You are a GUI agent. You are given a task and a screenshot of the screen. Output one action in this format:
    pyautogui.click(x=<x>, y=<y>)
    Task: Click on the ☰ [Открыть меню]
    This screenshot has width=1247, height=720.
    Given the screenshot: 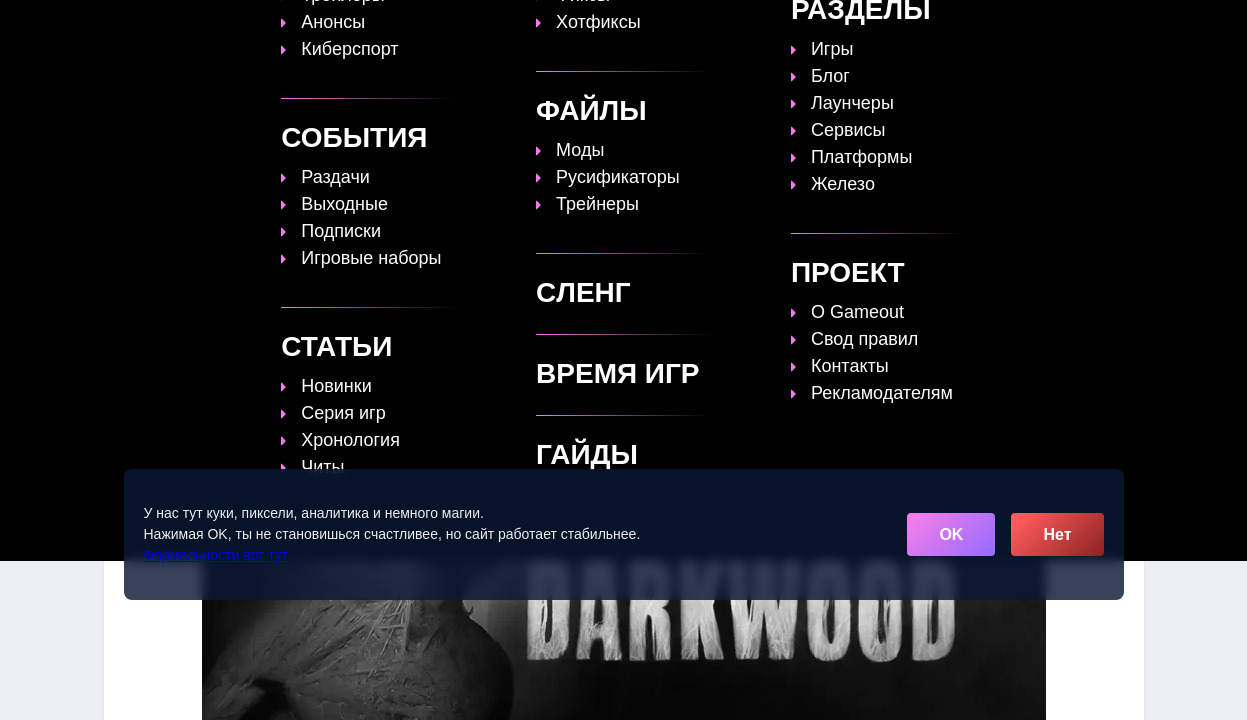 What is the action you would take?
    pyautogui.click(x=1127, y=26)
    